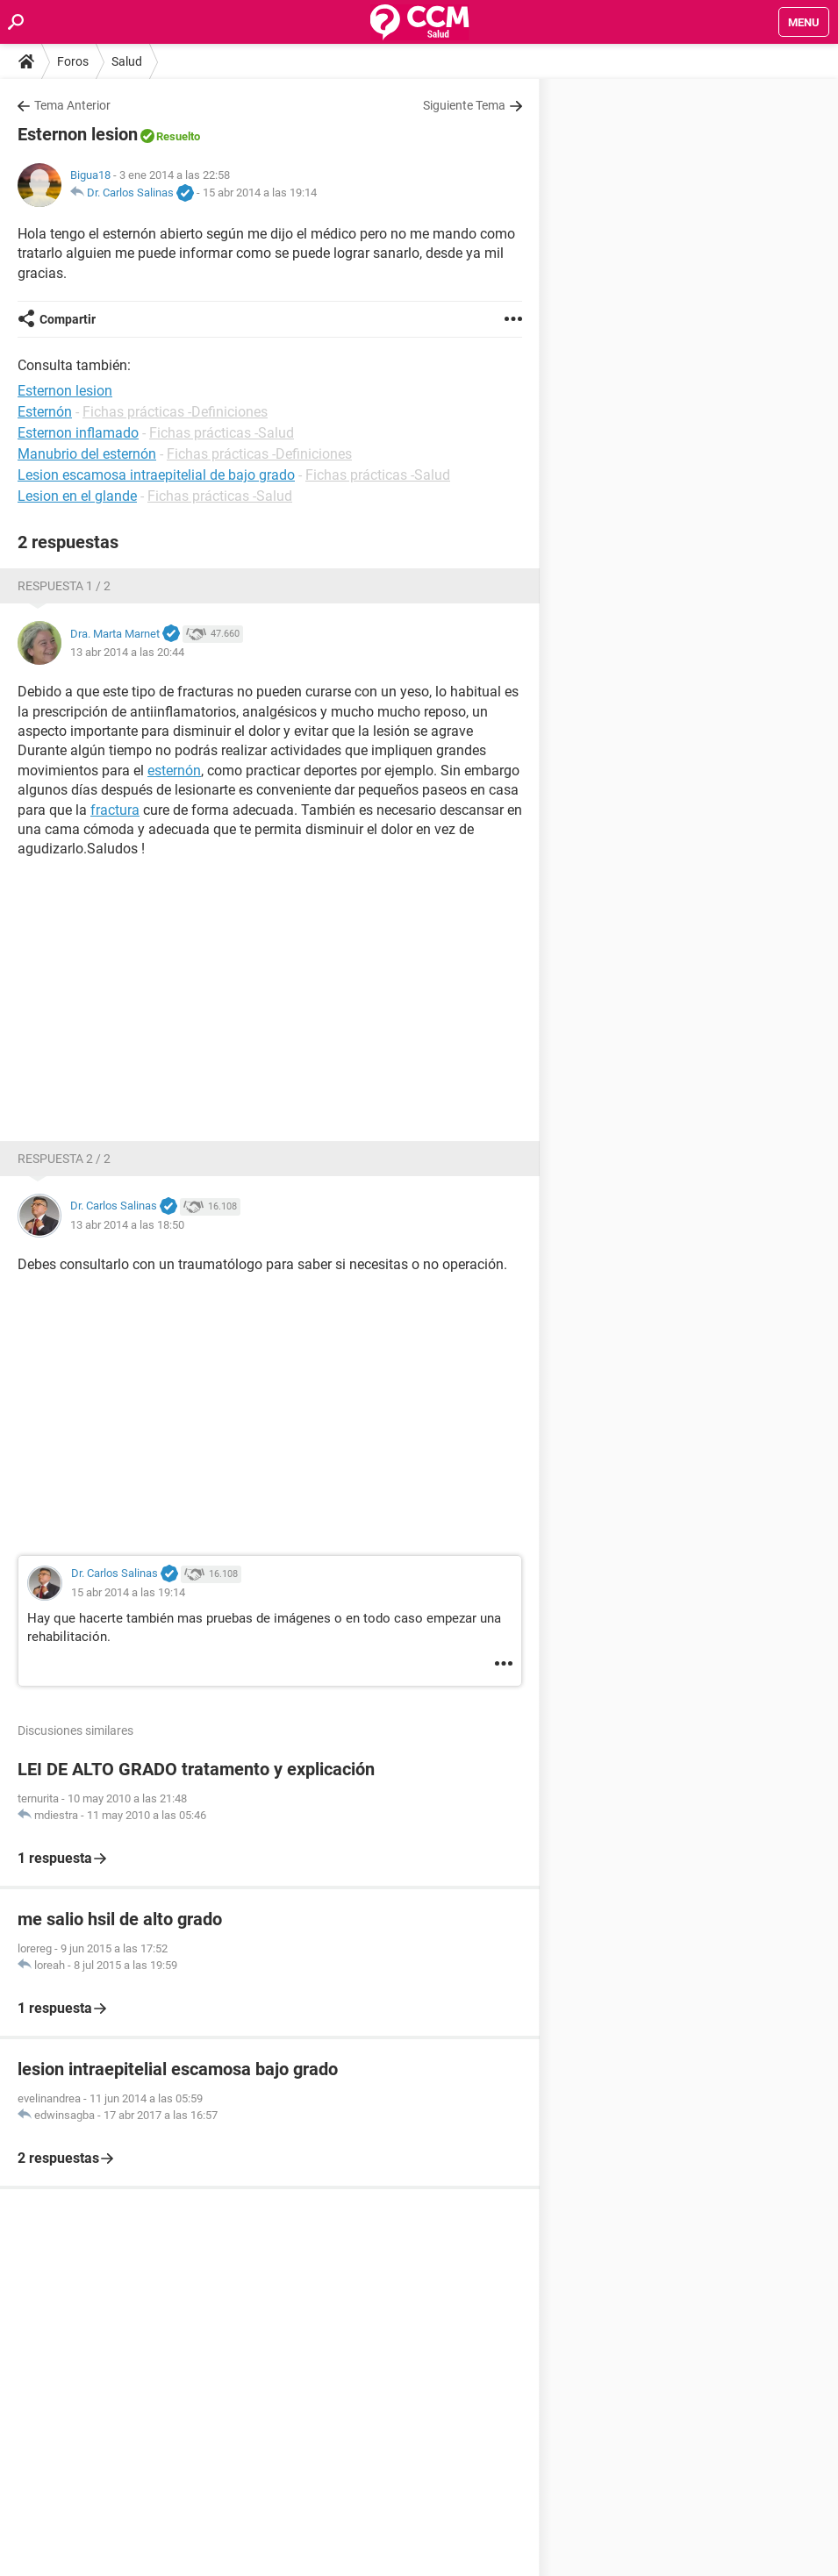 Image resolution: width=838 pixels, height=2576 pixels. Describe the element at coordinates (67, 319) in the screenshot. I see `Compartir` at that location.